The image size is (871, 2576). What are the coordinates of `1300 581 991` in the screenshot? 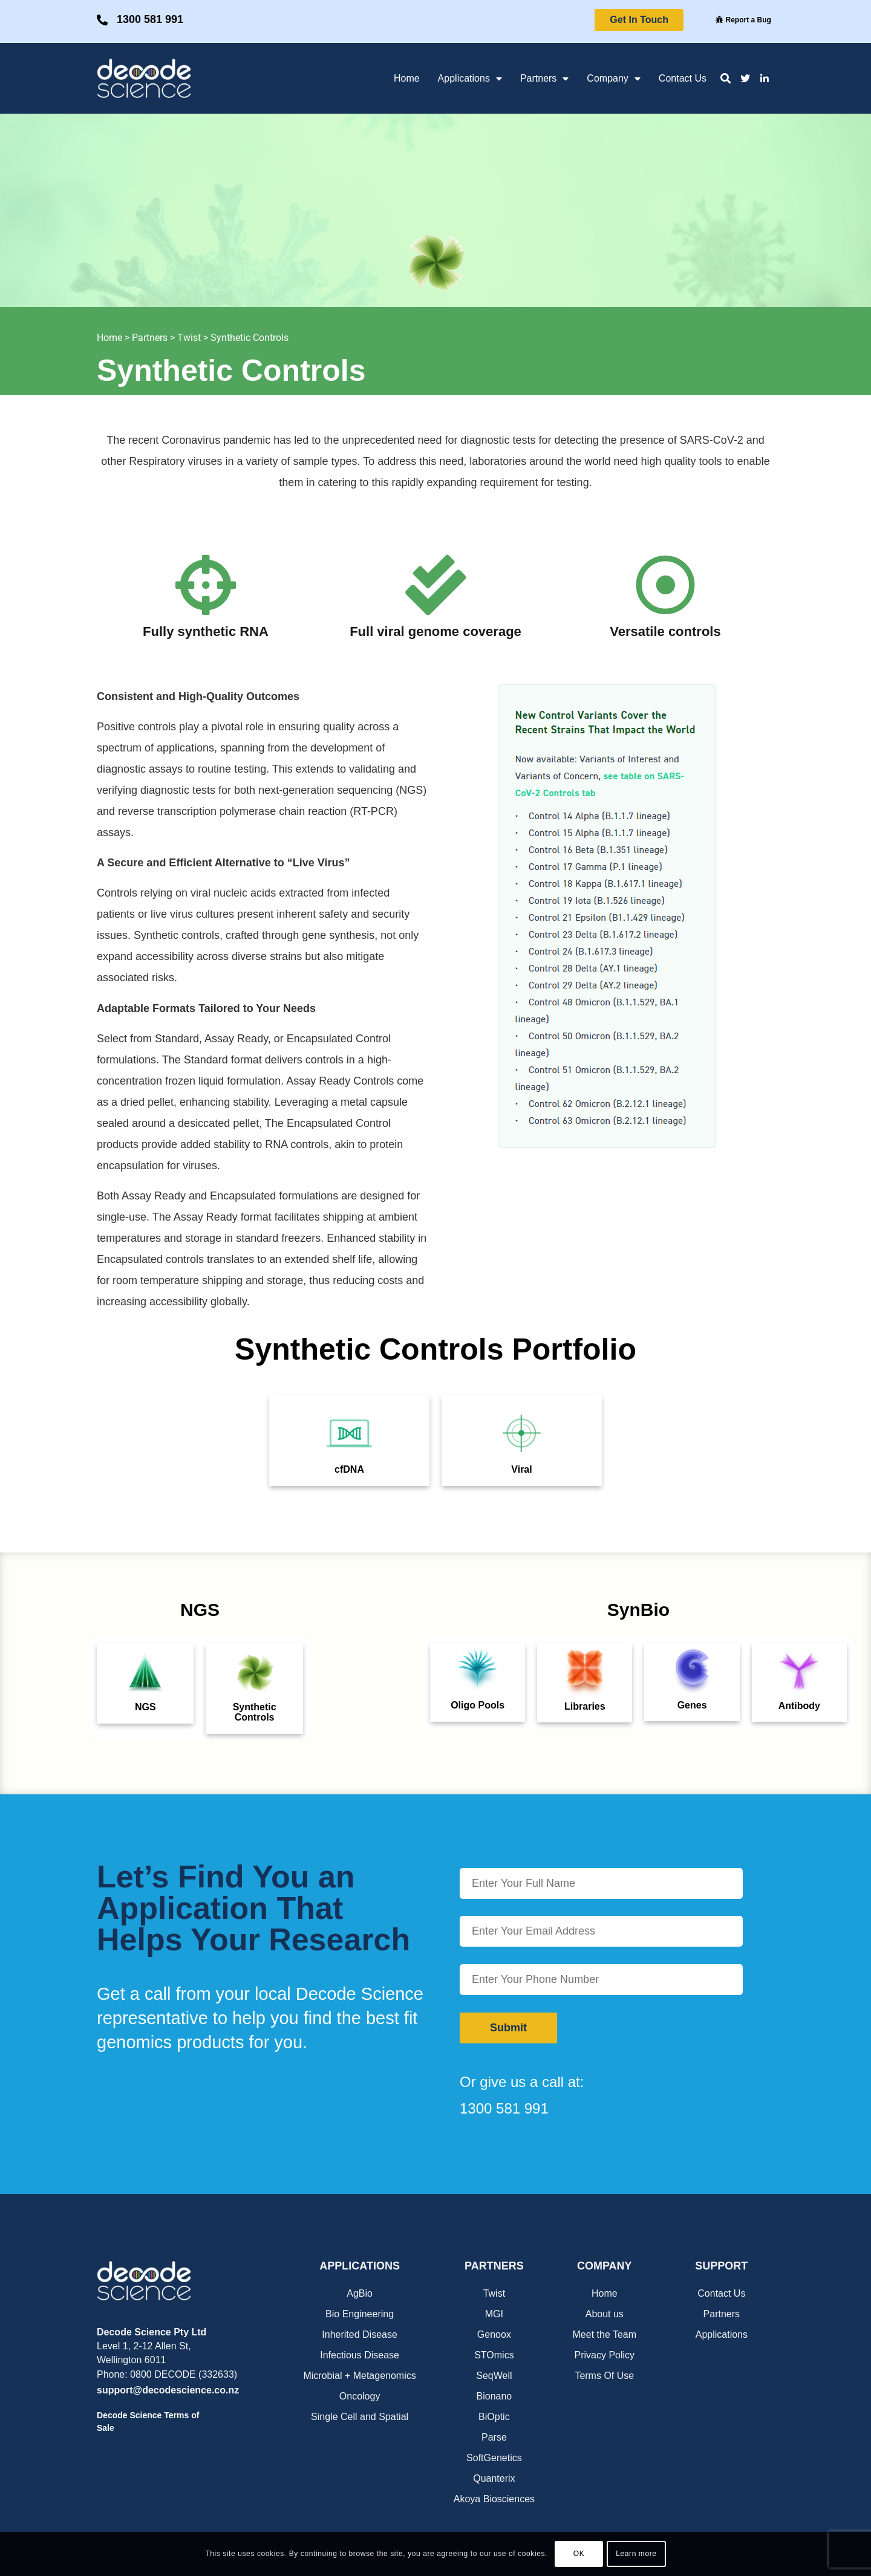 It's located at (150, 19).